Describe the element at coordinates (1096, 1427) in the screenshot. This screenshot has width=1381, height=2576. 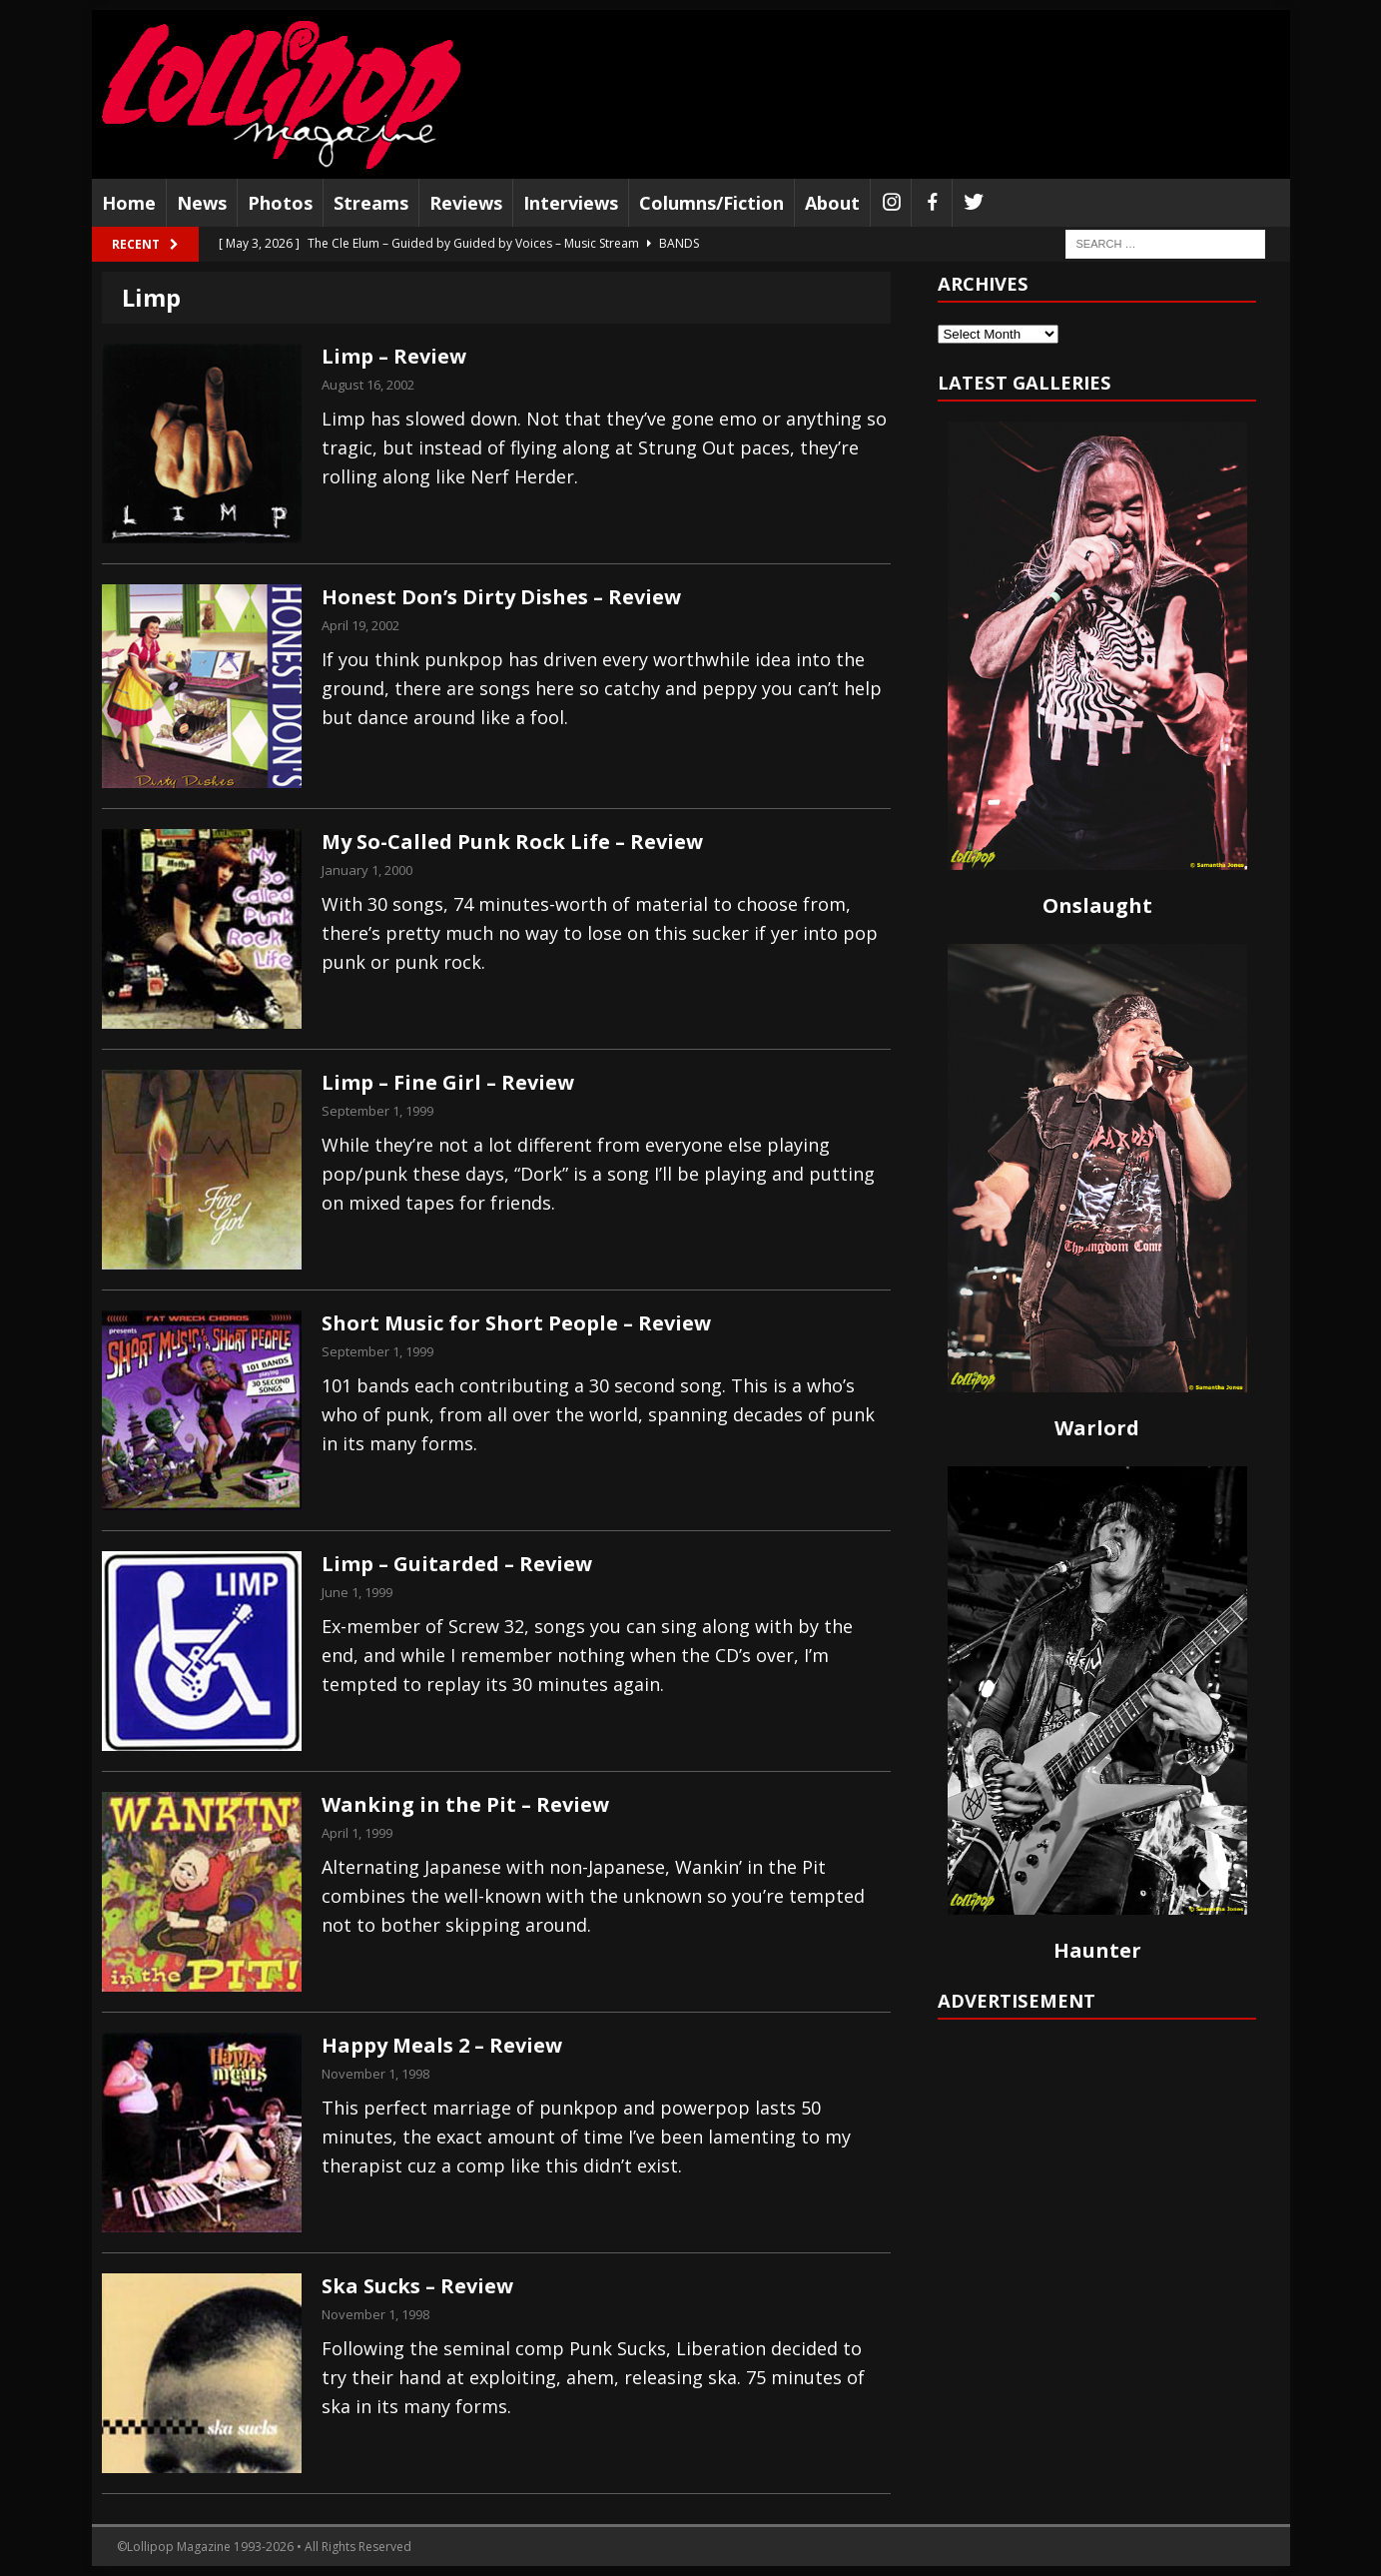
I see `Warlord` at that location.